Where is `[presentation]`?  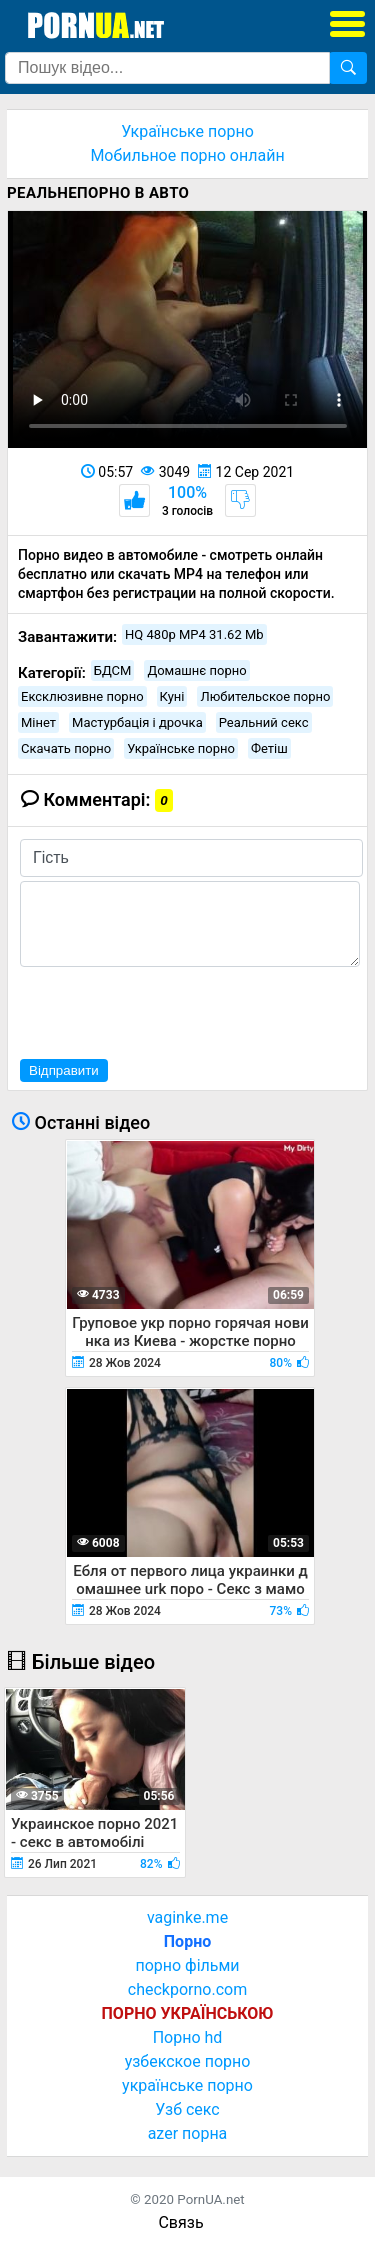 [presentation] is located at coordinates (172, 1010).